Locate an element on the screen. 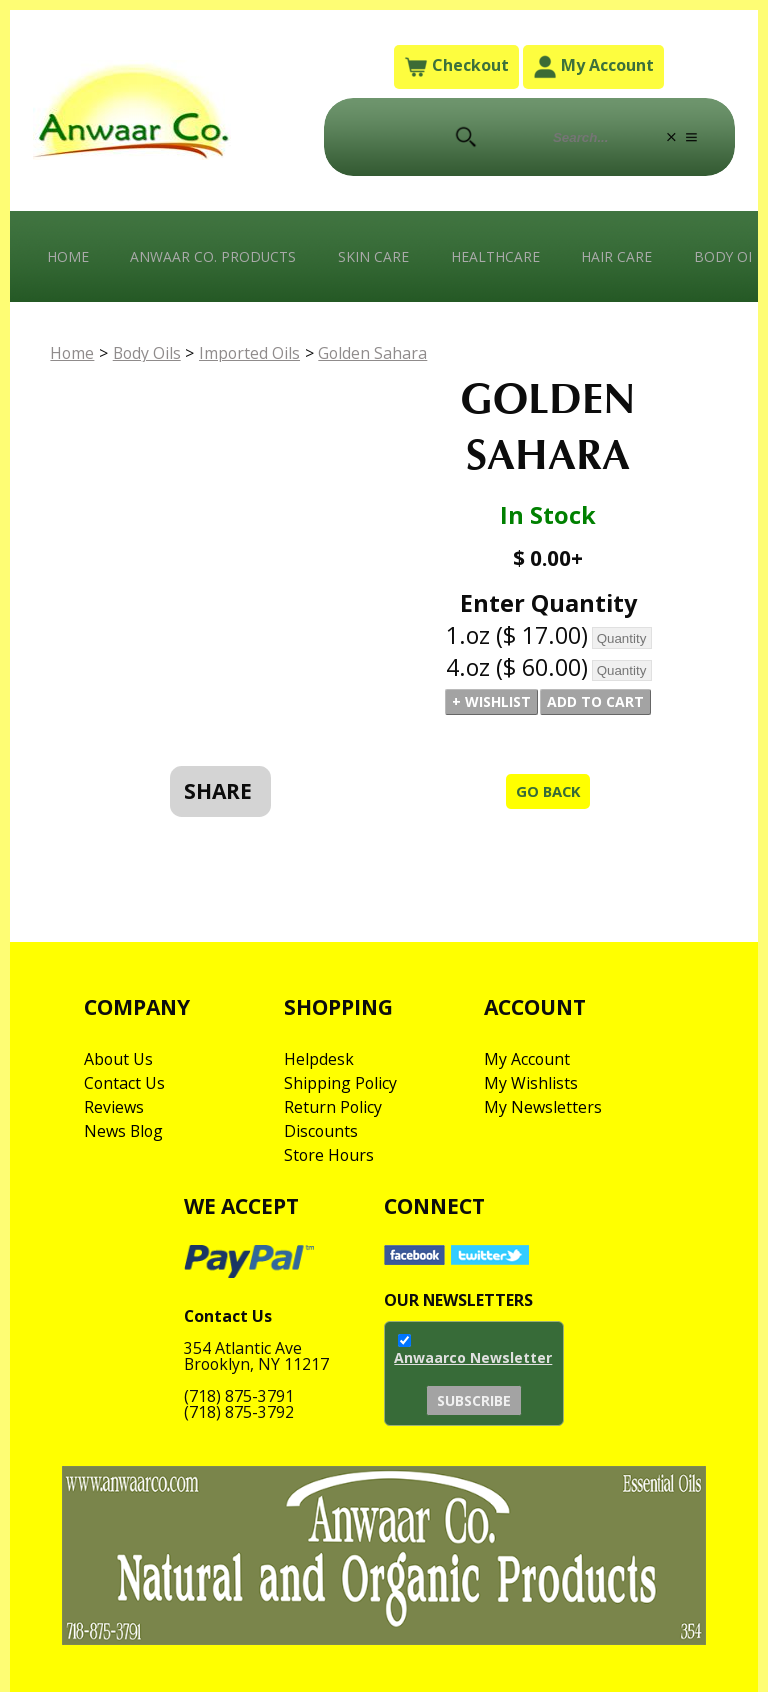 The height and width of the screenshot is (1692, 768). Store Hours is located at coordinates (330, 1156).